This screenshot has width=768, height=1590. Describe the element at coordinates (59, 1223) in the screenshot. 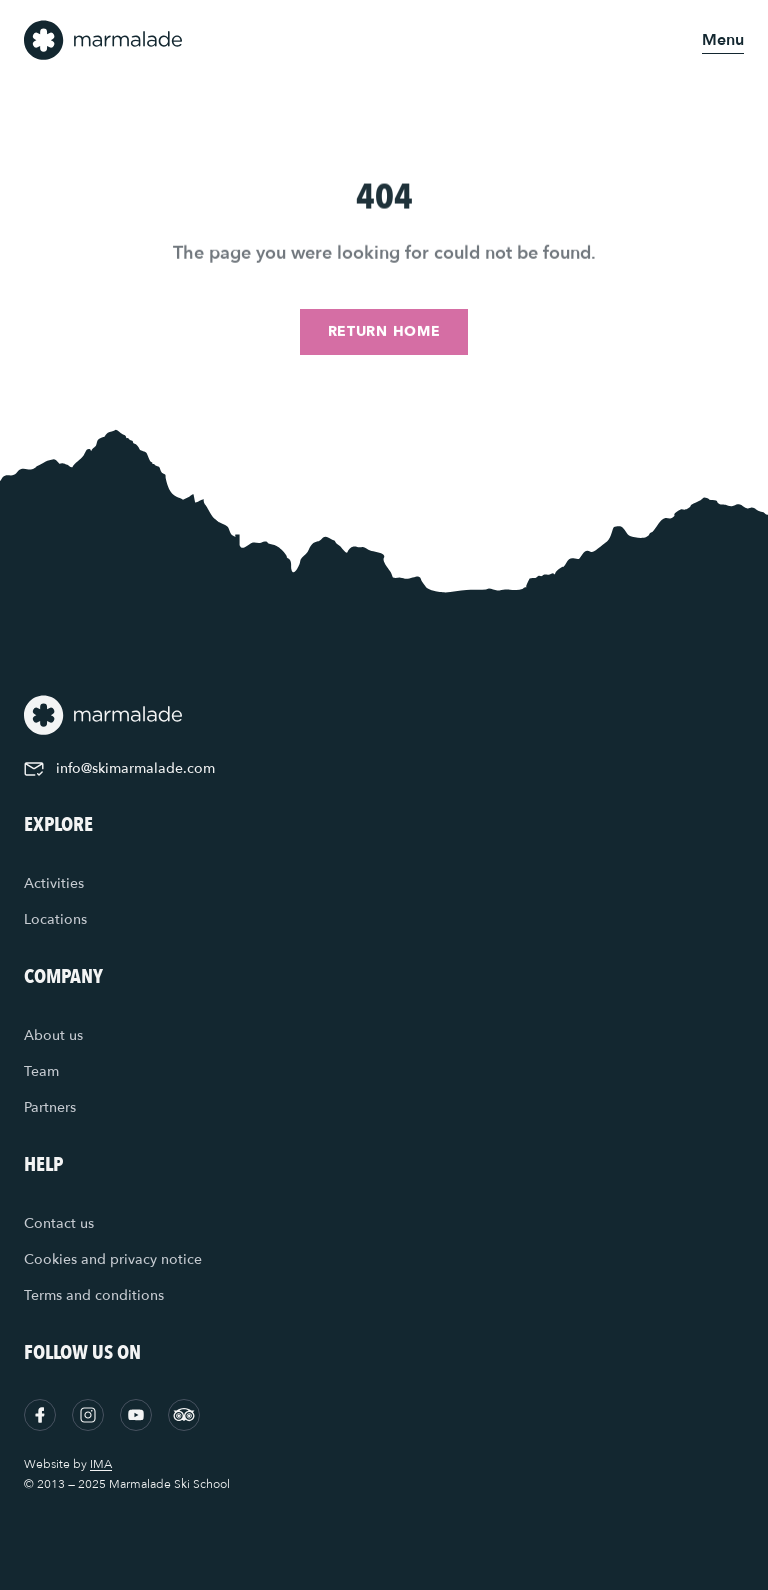

I see `Contact us` at that location.